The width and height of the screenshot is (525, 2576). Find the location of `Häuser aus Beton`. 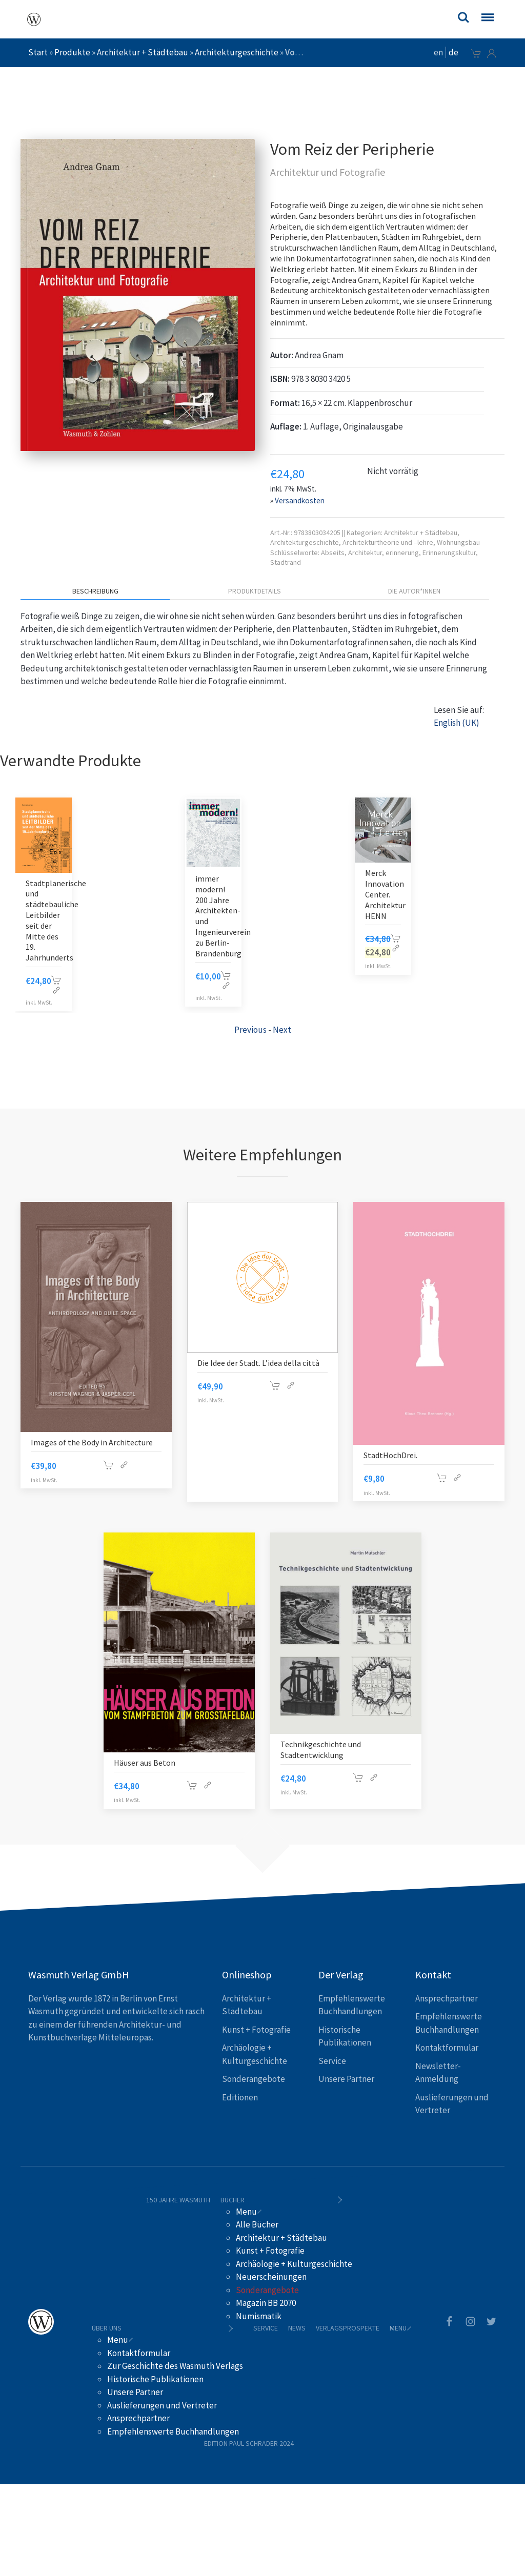

Häuser aus Beton is located at coordinates (144, 1762).